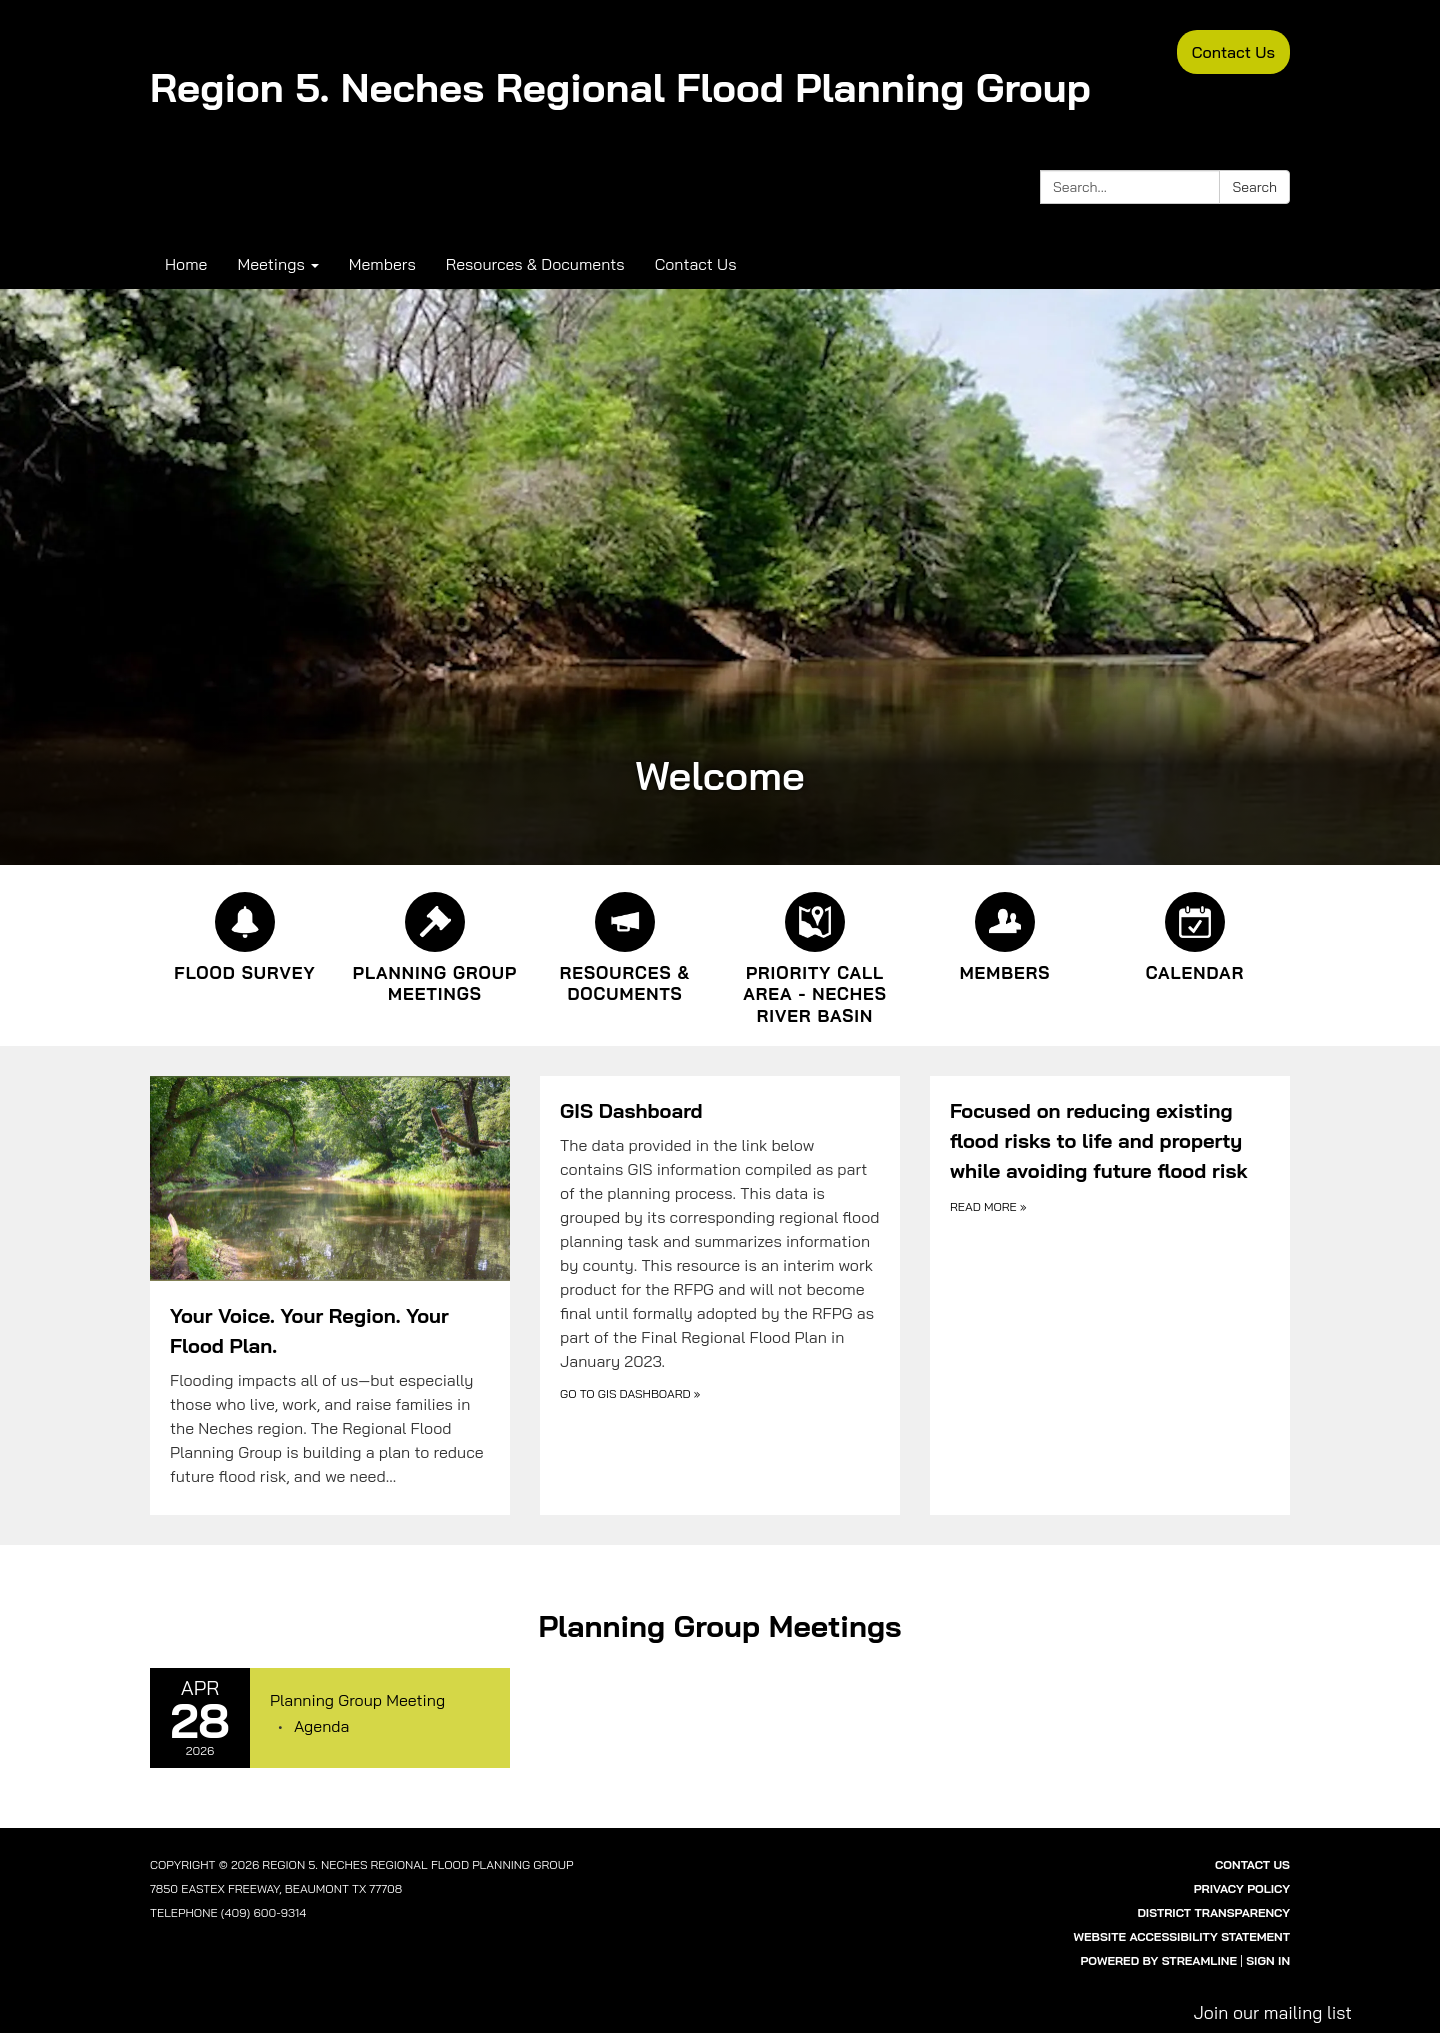 Image resolution: width=1440 pixels, height=2033 pixels. What do you see at coordinates (380, 1701) in the screenshot?
I see `[View Planning Group Meeting on 2026-04-28]` at bounding box center [380, 1701].